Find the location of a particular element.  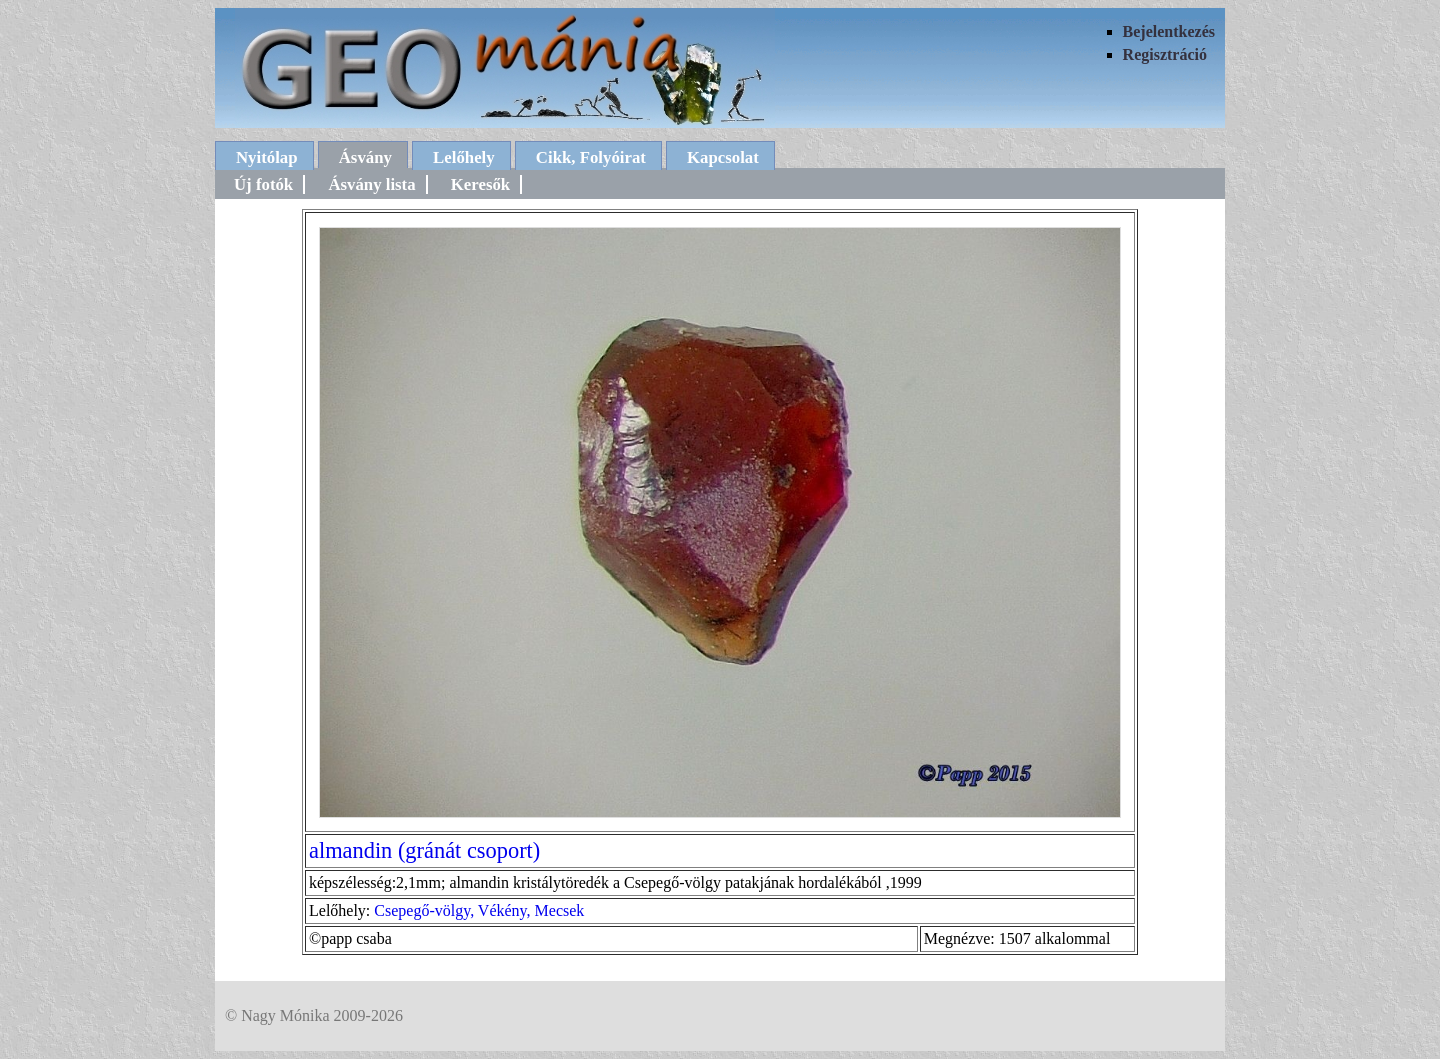

Csepegő-völgy, Vékény, Mecsek is located at coordinates (479, 910).